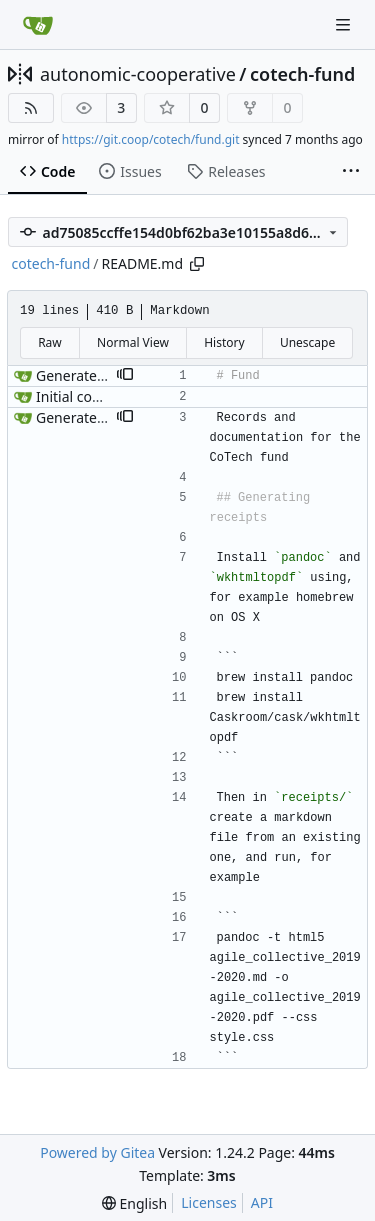 The height and width of the screenshot is (1221, 375). I want to click on [Navigation Menu], so click(345, 24).